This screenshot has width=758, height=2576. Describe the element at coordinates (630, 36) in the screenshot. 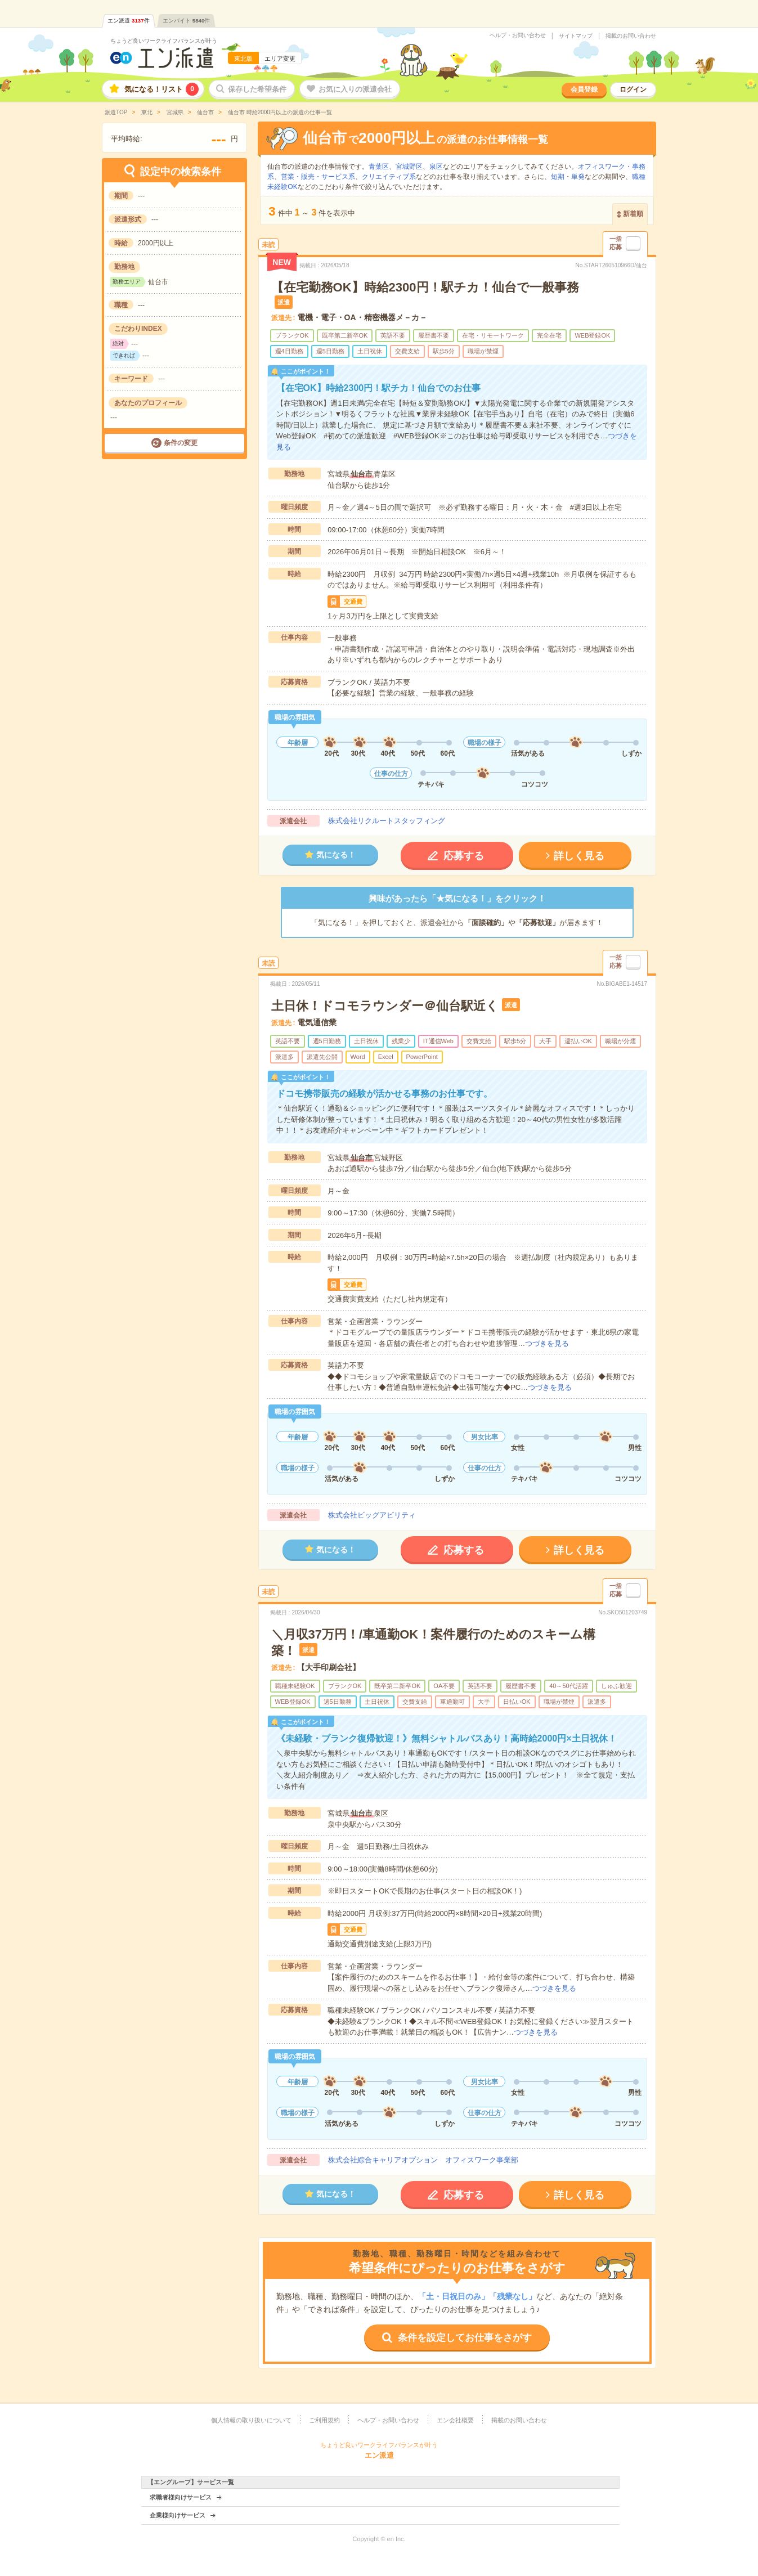

I see `掲載のお問い合わせ` at that location.